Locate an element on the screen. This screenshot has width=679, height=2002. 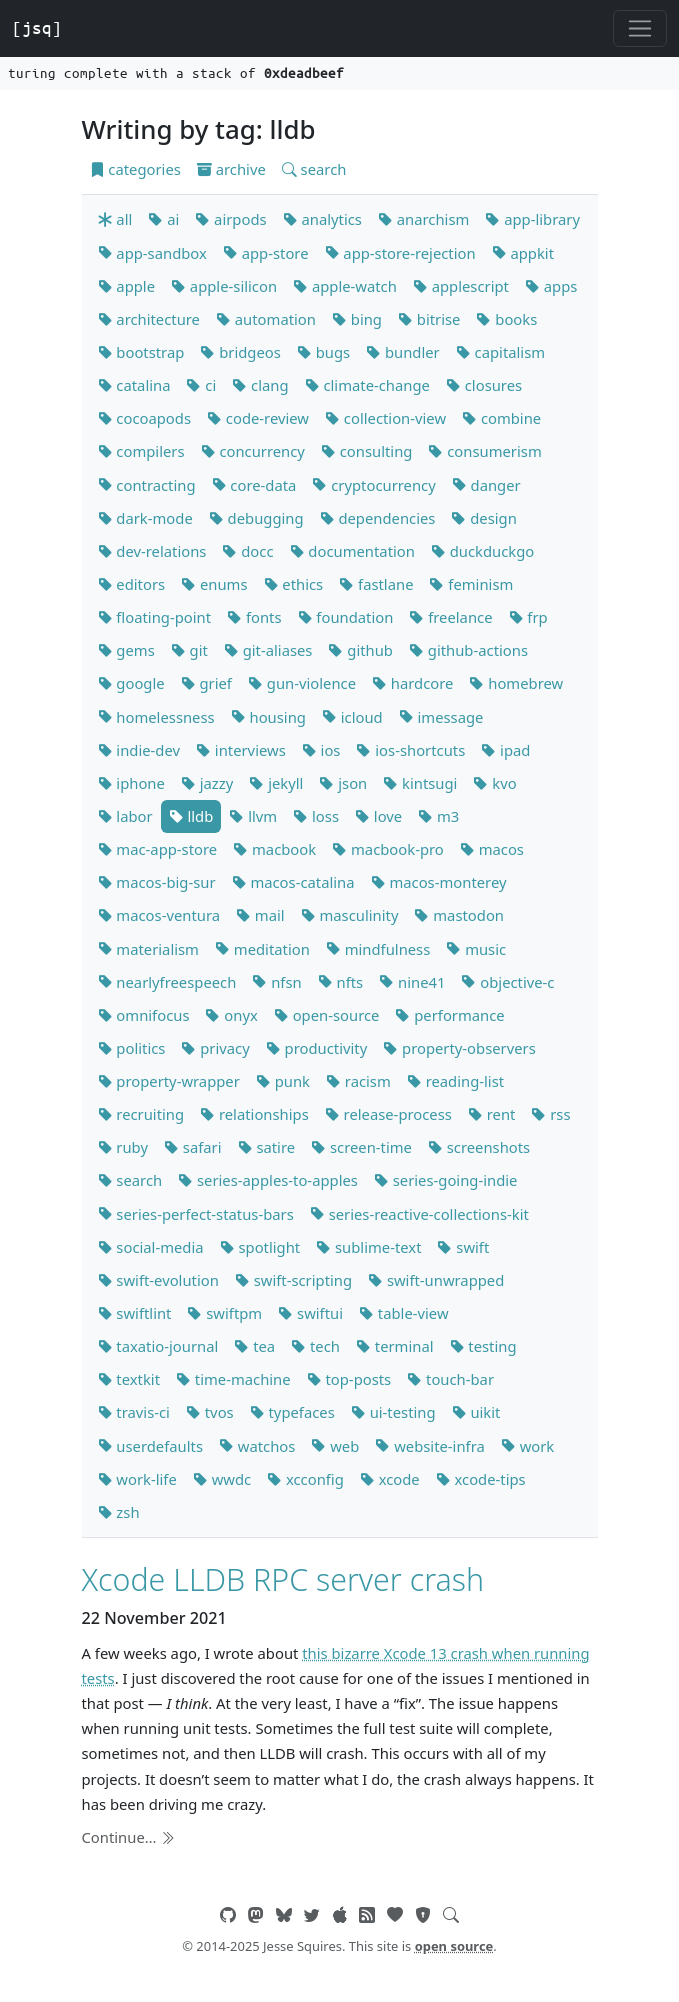
core-data is located at coordinates (254, 485).